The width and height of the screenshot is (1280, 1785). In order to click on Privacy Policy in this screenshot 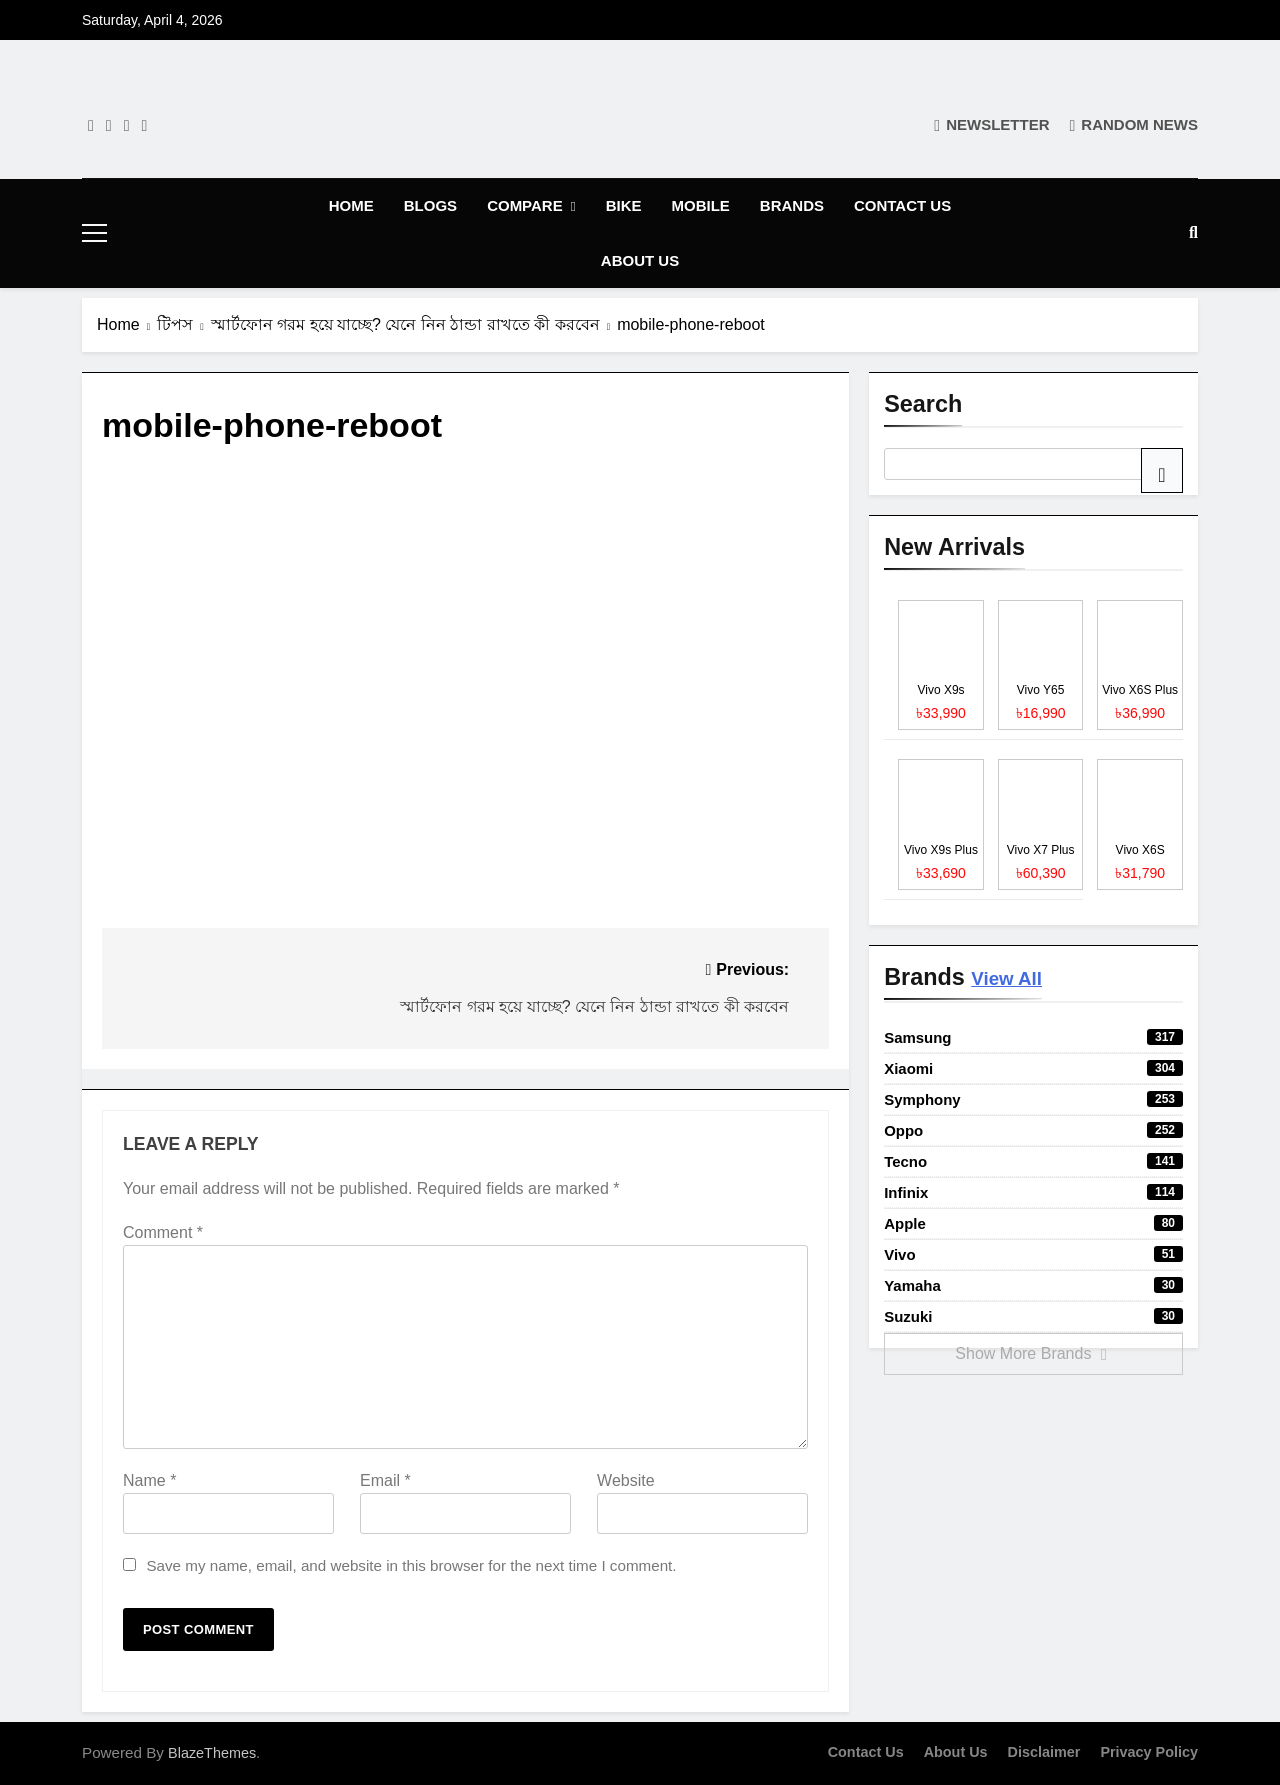, I will do `click(1149, 1752)`.